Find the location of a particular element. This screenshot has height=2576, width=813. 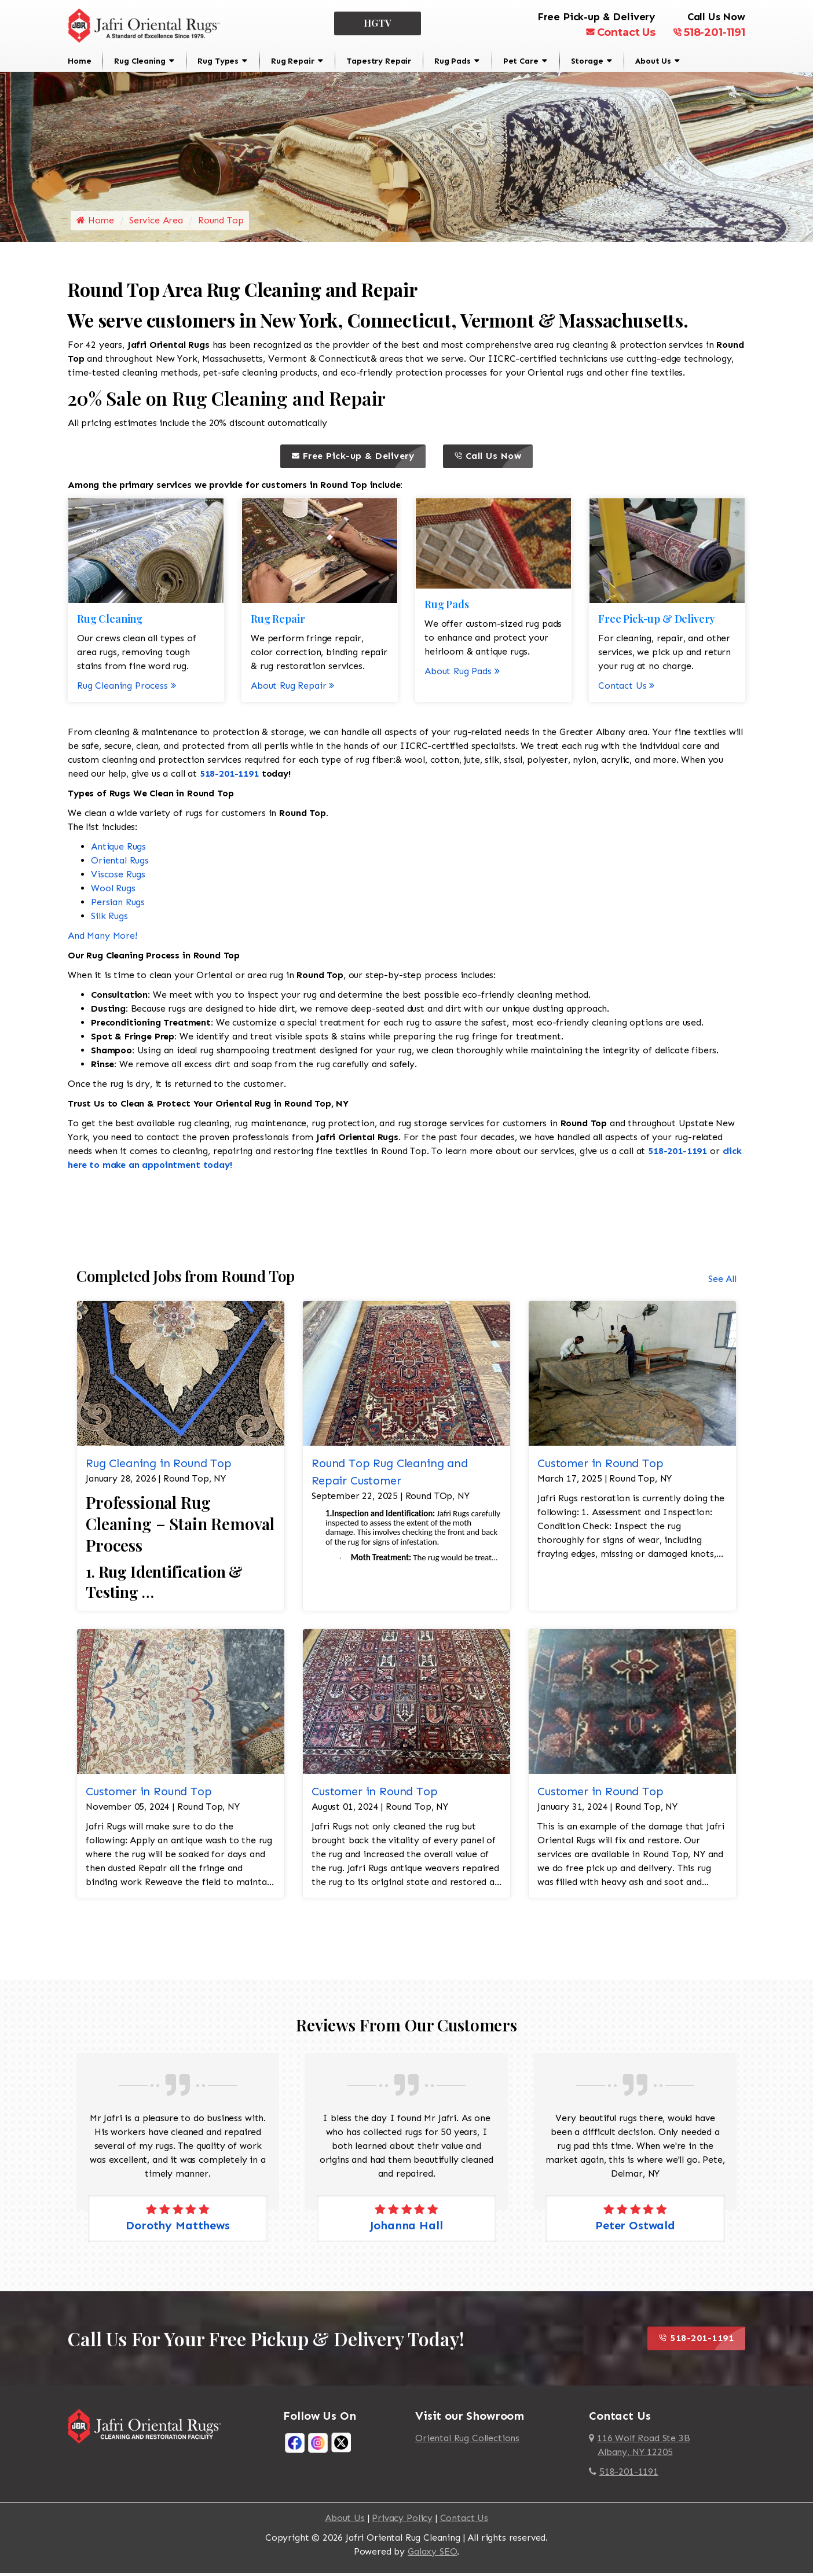

Rug Cleaning in Round Top is located at coordinates (159, 1466).